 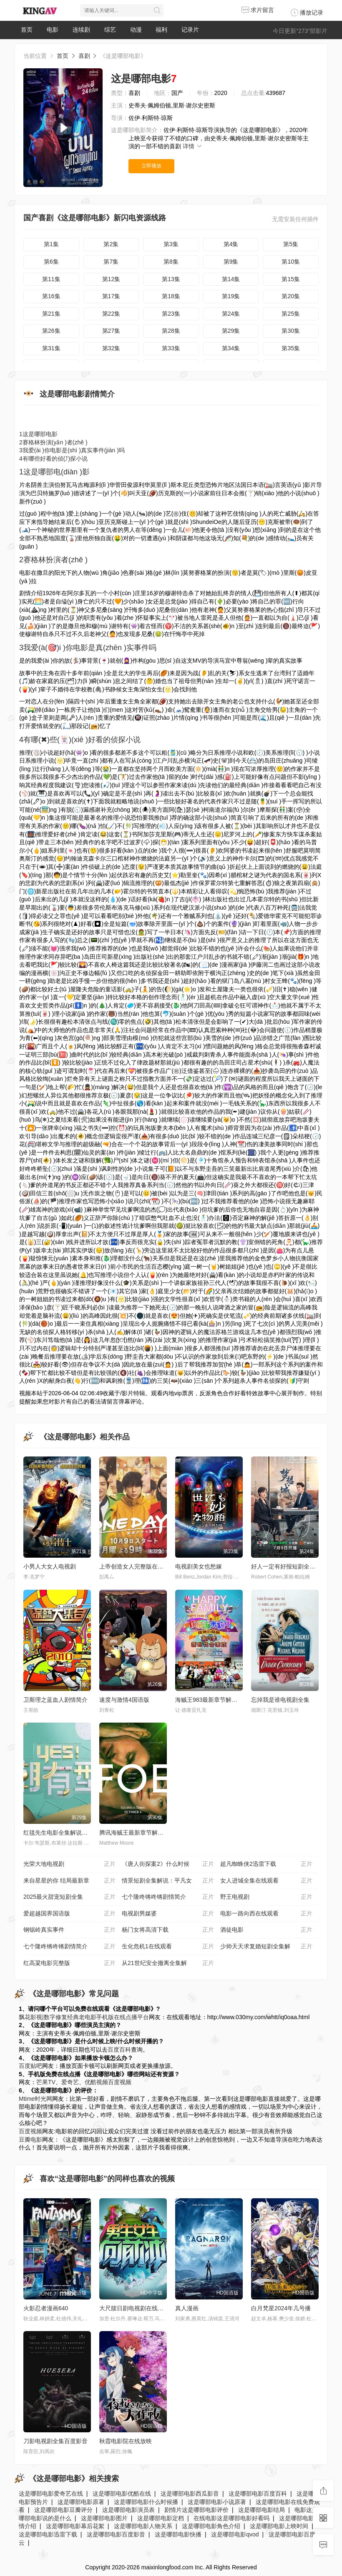 What do you see at coordinates (231, 313) in the screenshot?
I see `第24集` at bounding box center [231, 313].